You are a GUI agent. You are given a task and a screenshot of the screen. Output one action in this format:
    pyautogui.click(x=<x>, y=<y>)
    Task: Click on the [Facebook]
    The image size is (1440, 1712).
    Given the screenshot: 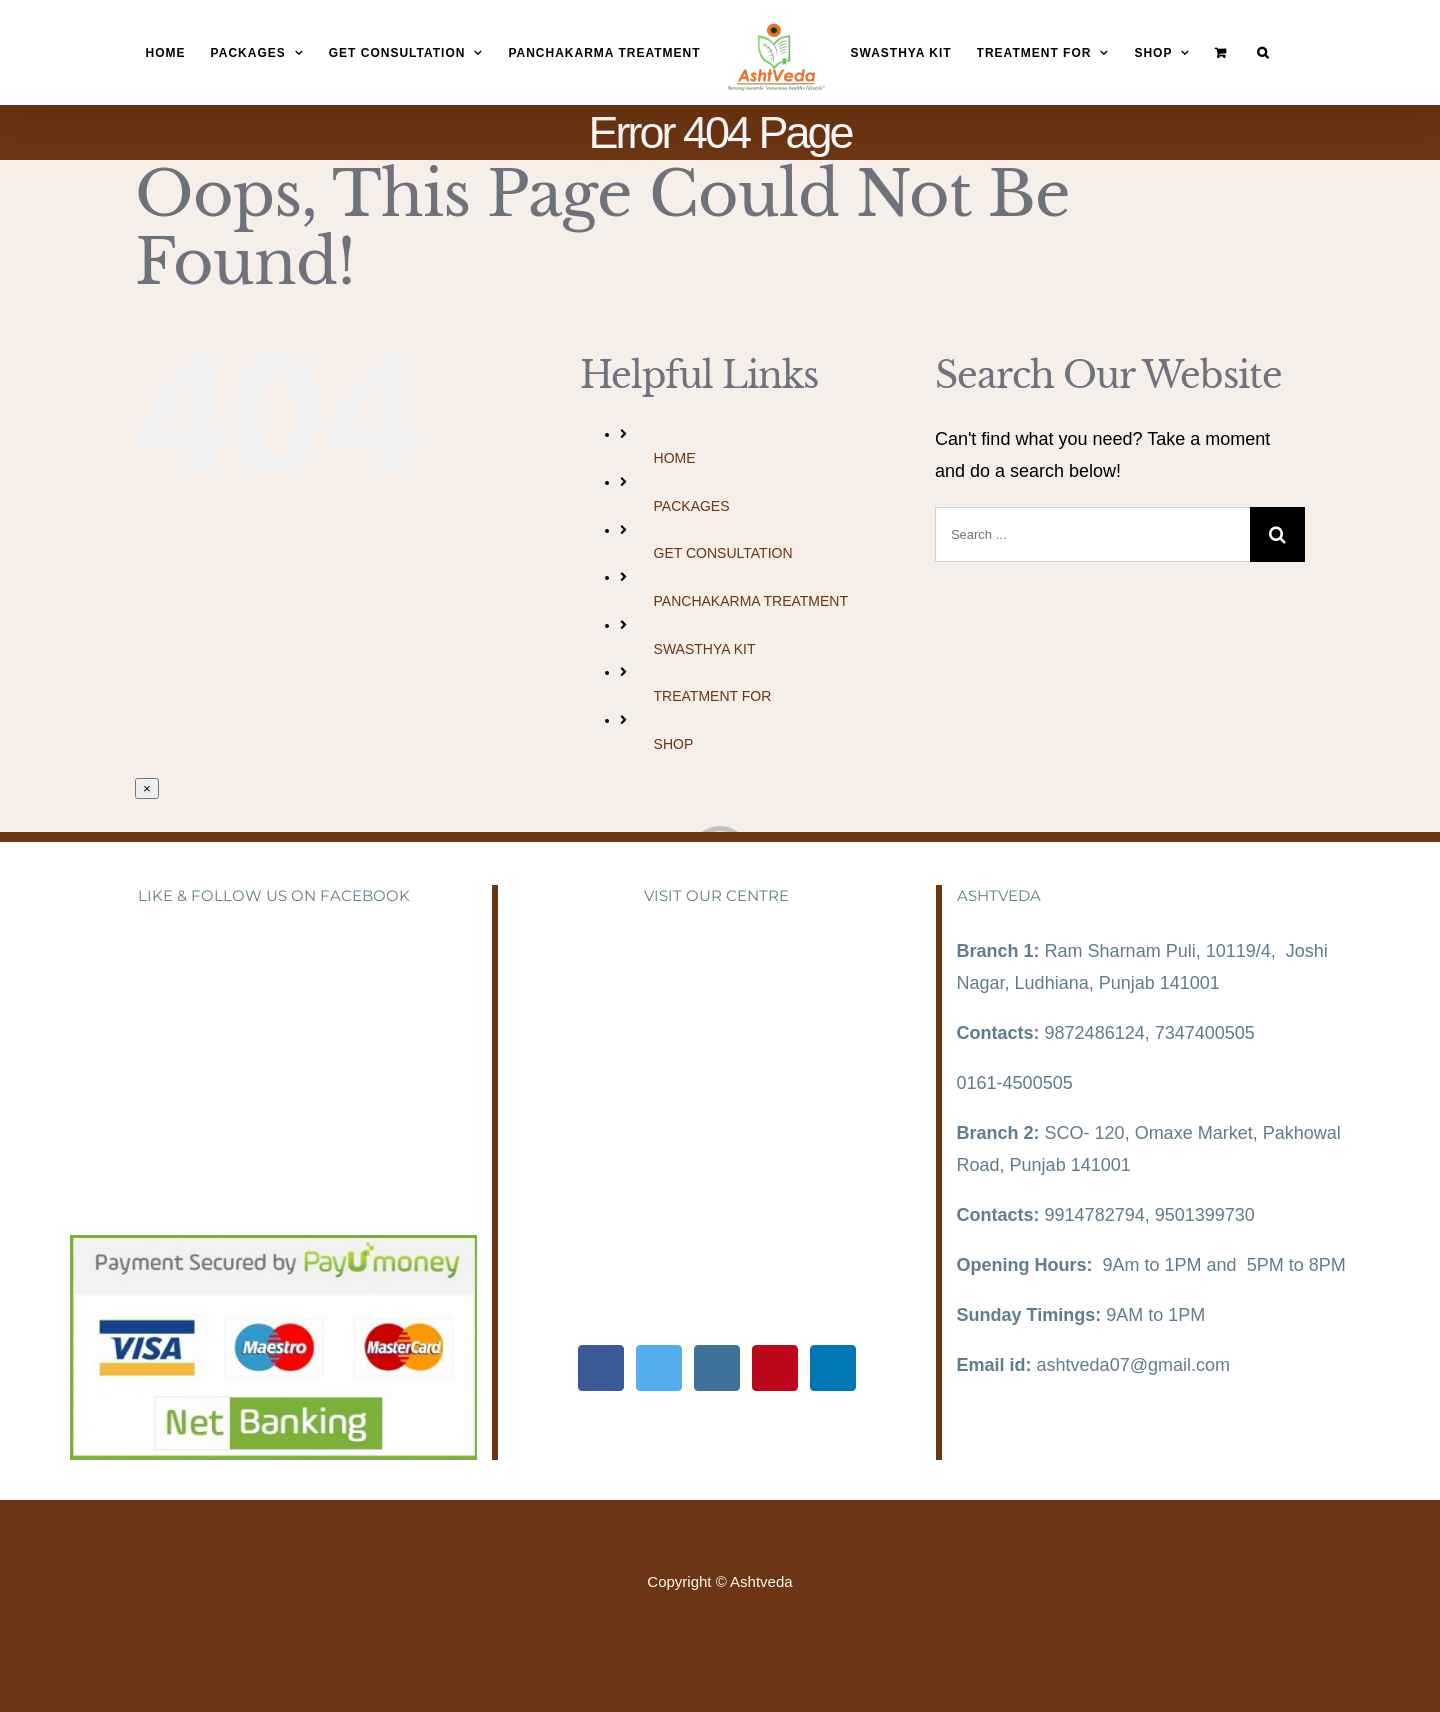 What is the action you would take?
    pyautogui.click(x=601, y=1368)
    